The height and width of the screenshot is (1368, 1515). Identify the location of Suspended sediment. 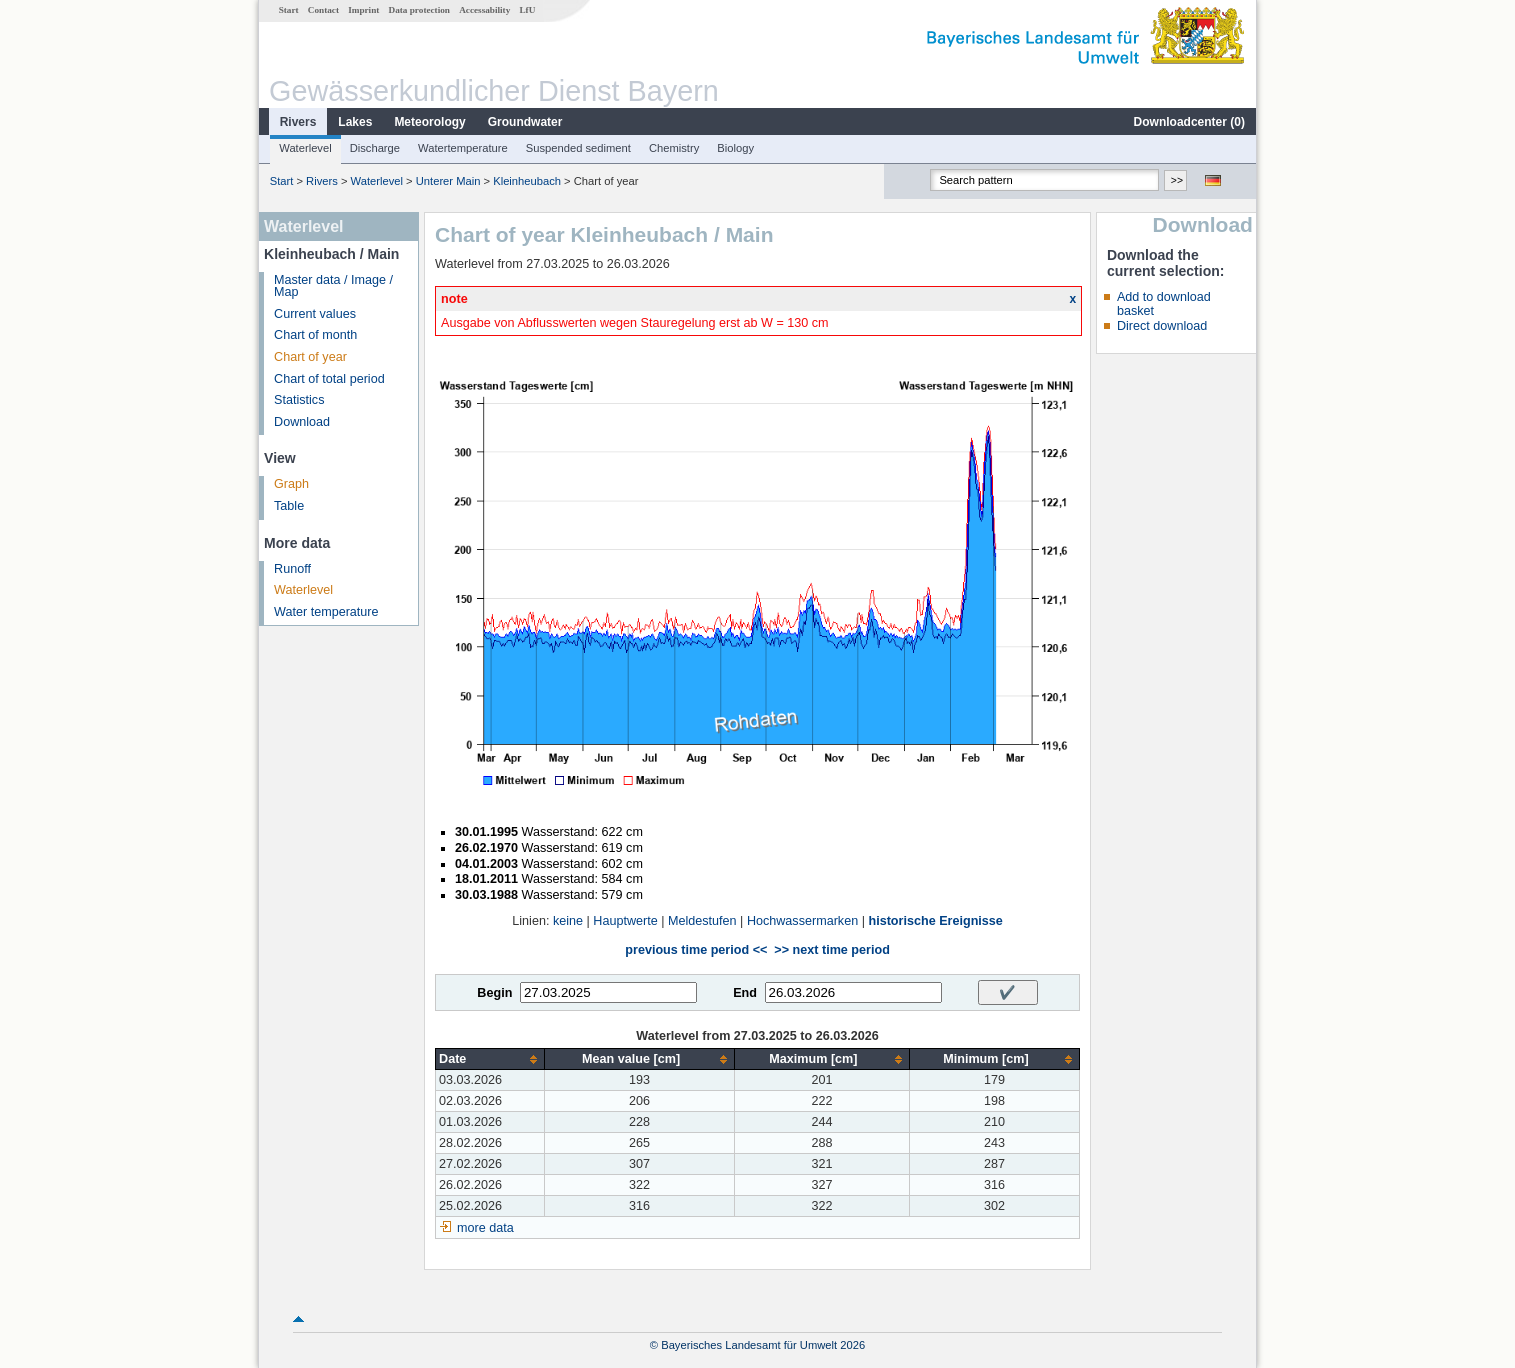
(578, 148).